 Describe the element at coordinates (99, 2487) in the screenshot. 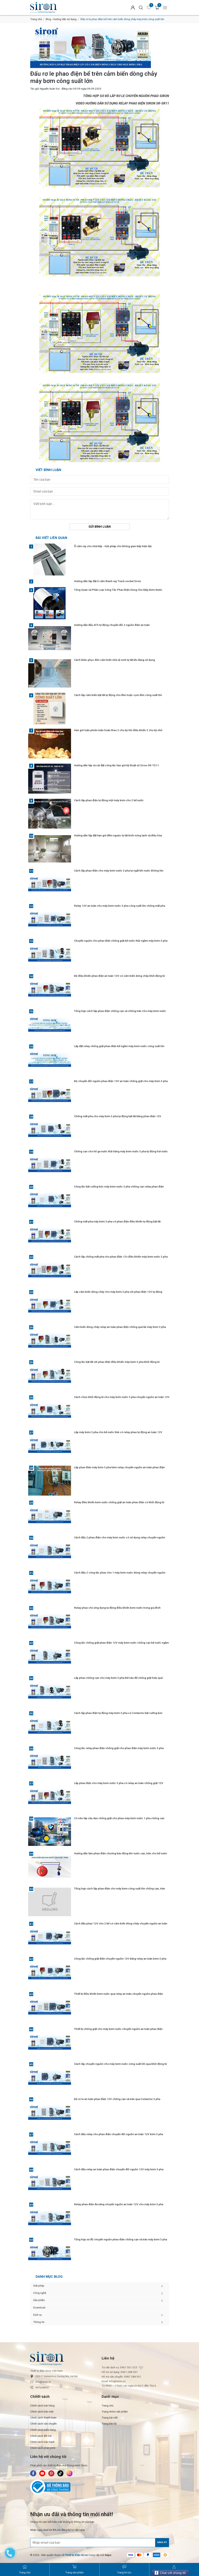

I see `[Bộ Công Thương]` at that location.